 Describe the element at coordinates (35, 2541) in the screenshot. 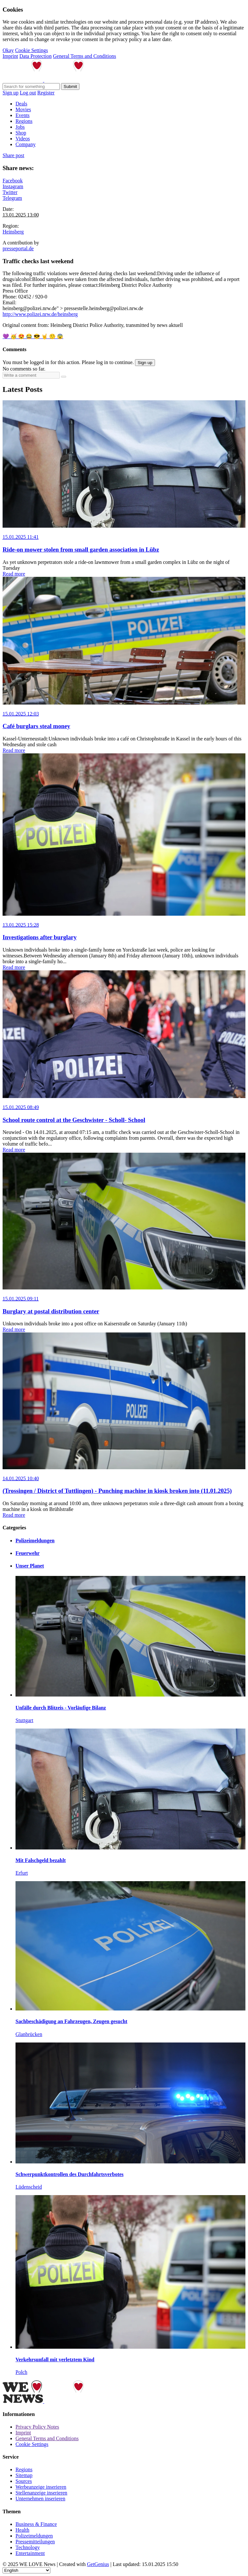

I see `Pressemitteilungen` at that location.